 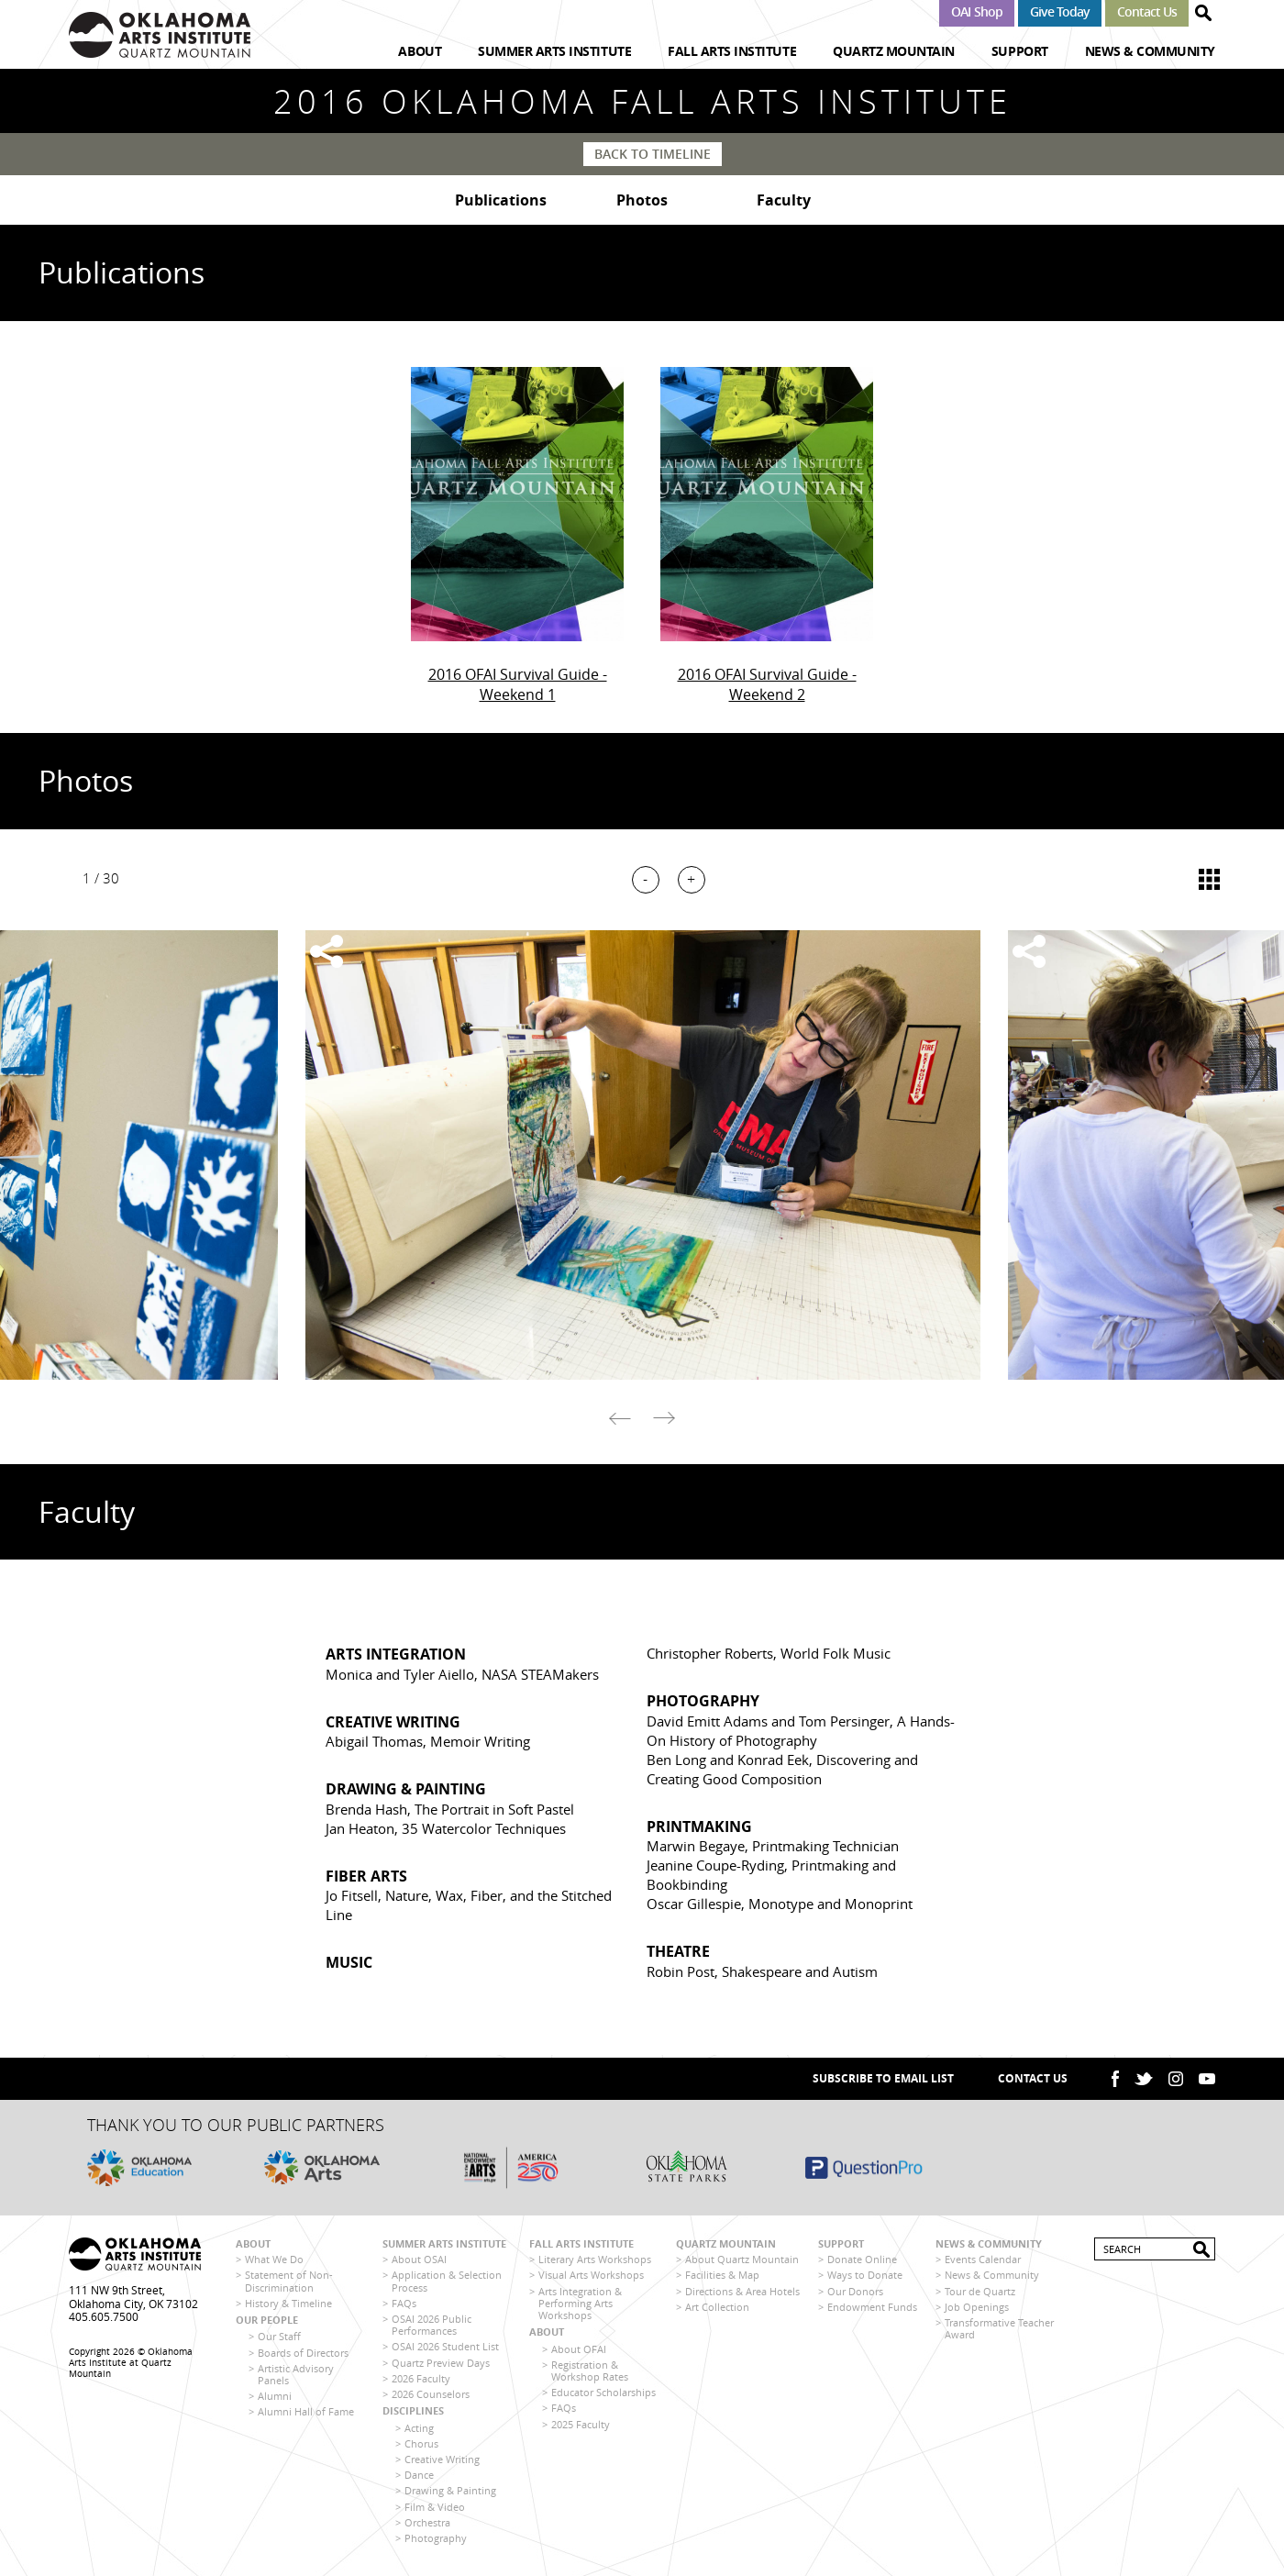 I want to click on Contact Us, so click(x=1147, y=11).